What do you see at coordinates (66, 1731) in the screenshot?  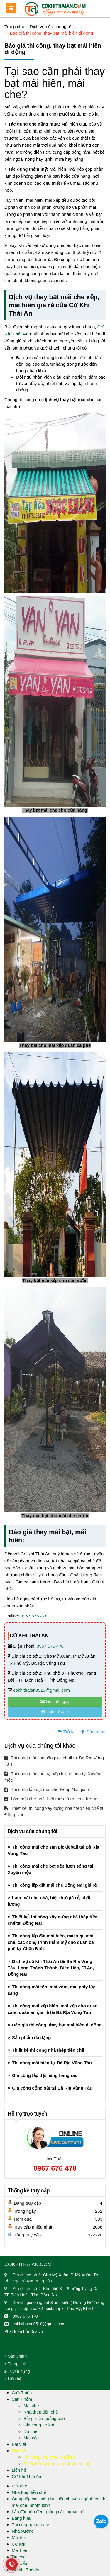 I see `Trở lại` at bounding box center [66, 1731].